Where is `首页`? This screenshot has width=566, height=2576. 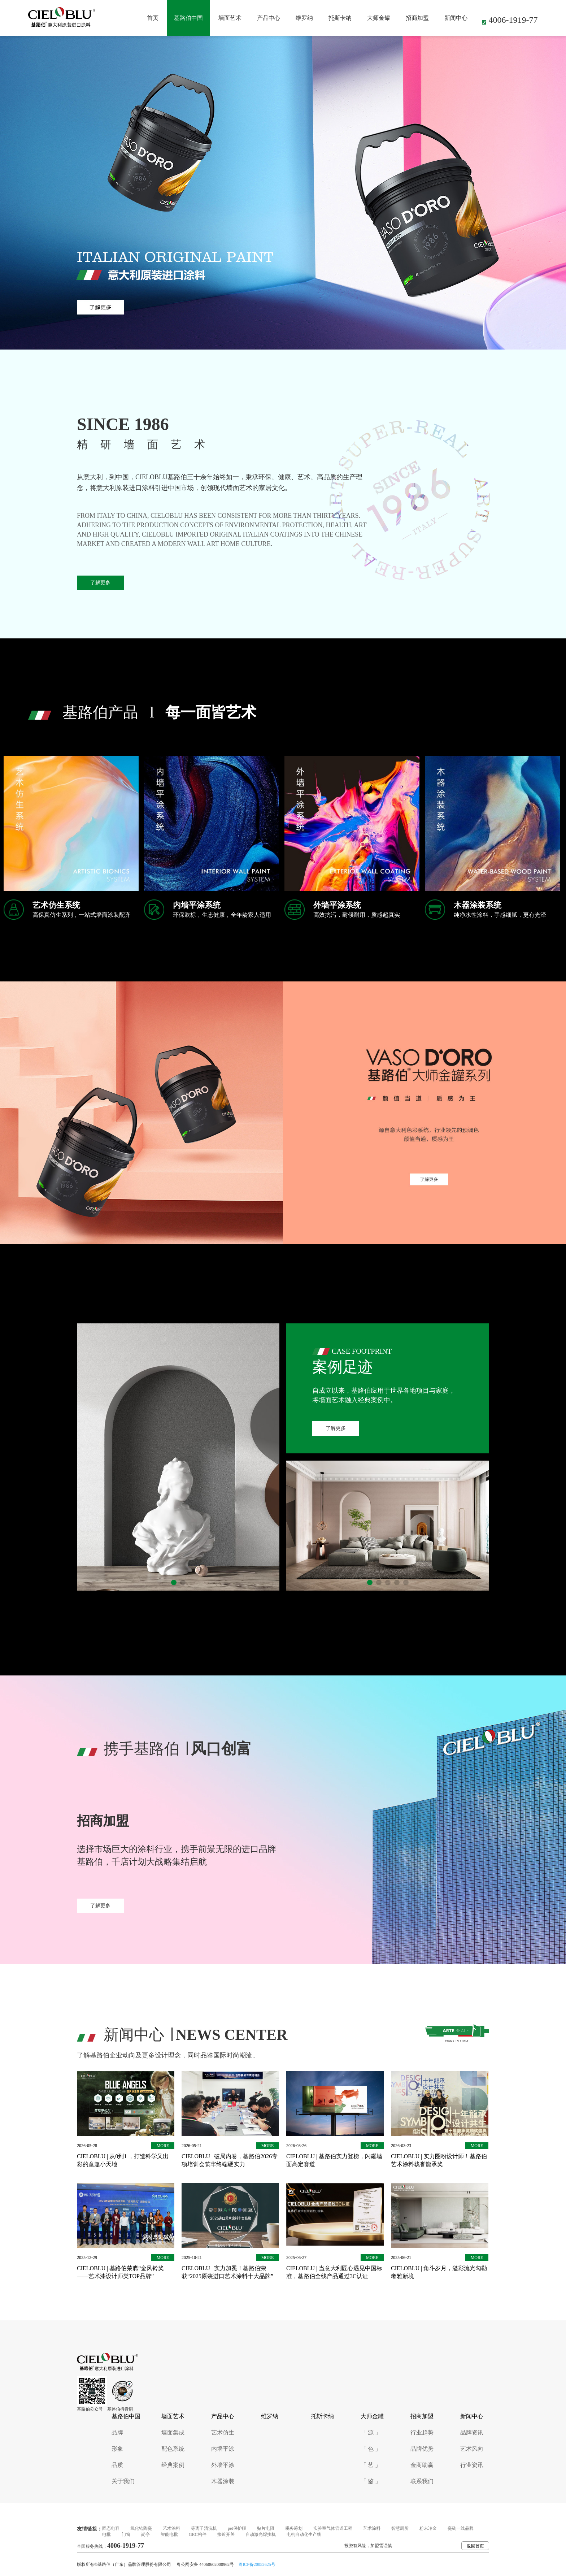
首页 is located at coordinates (152, 18).